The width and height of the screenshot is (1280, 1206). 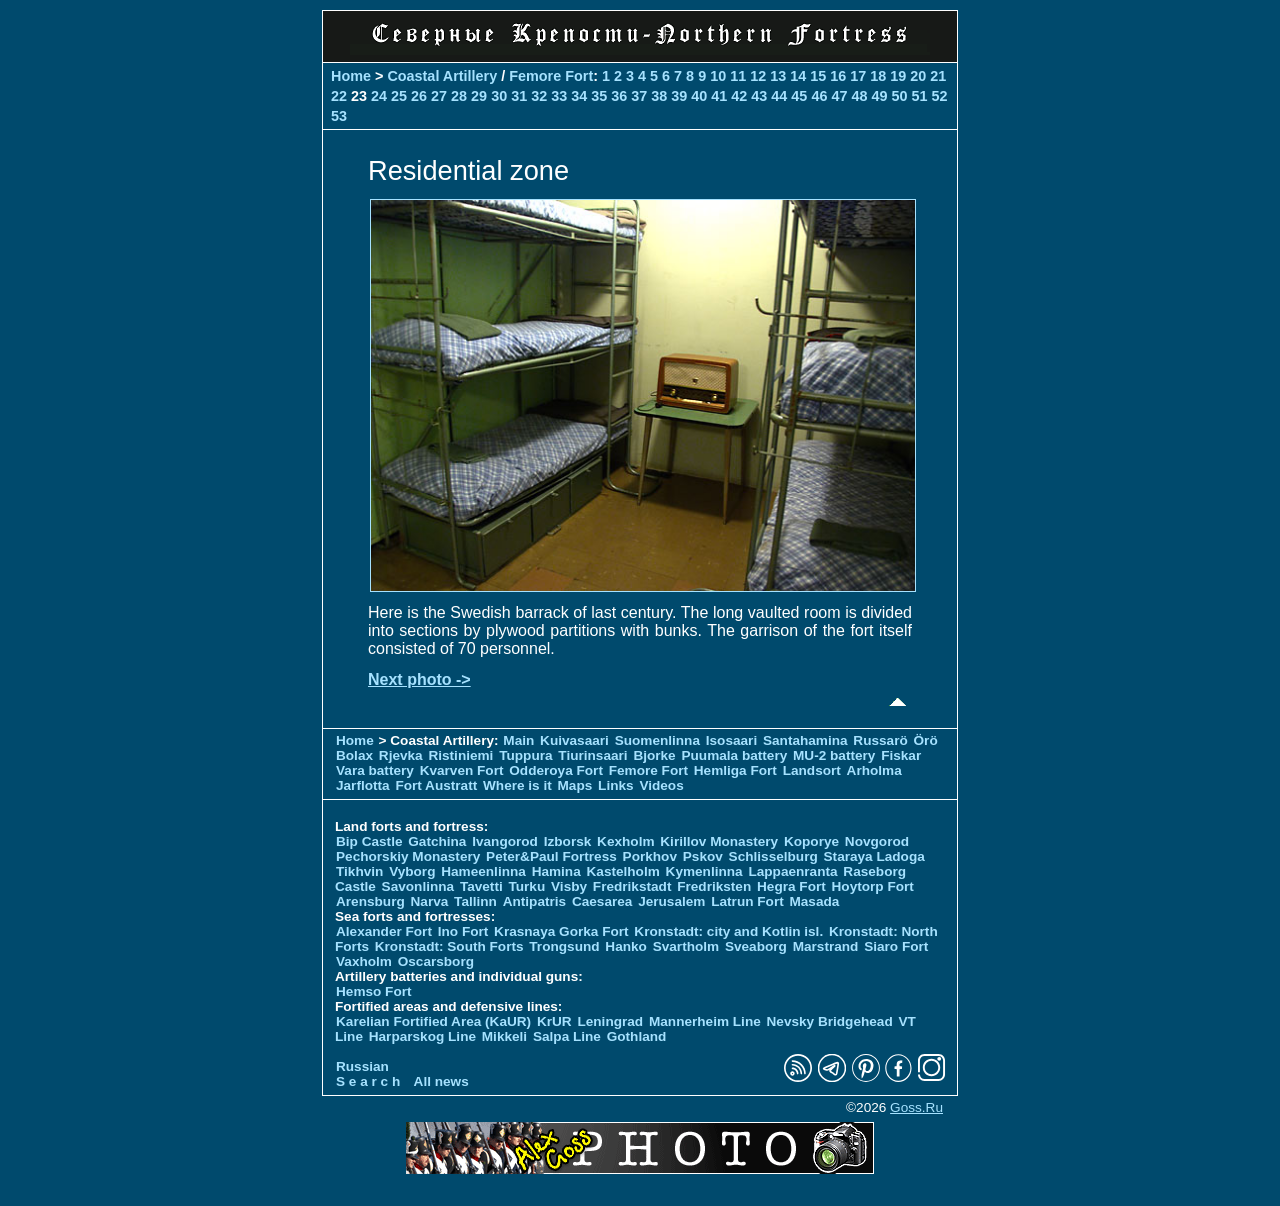 I want to click on Pechorskiy Monastery, so click(x=408, y=856).